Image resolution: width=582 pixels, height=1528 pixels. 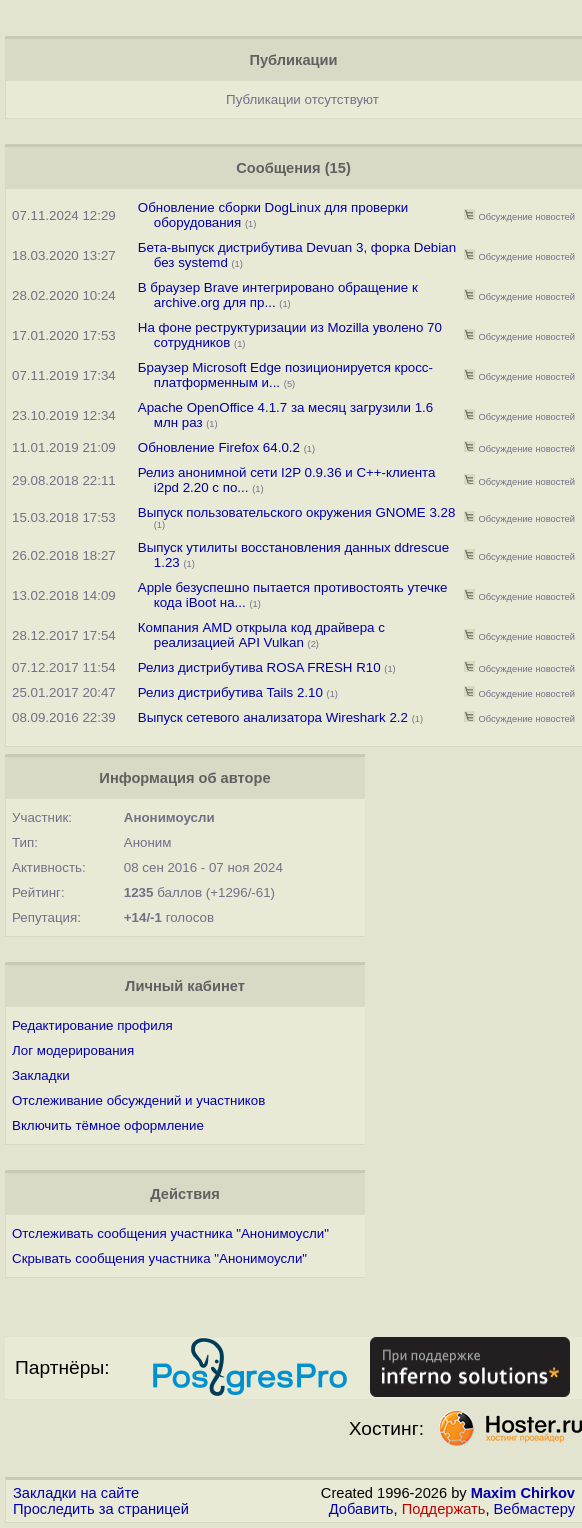 What do you see at coordinates (159, 1258) in the screenshot?
I see `Скрывать сообщения участника "Анонимоусли"` at bounding box center [159, 1258].